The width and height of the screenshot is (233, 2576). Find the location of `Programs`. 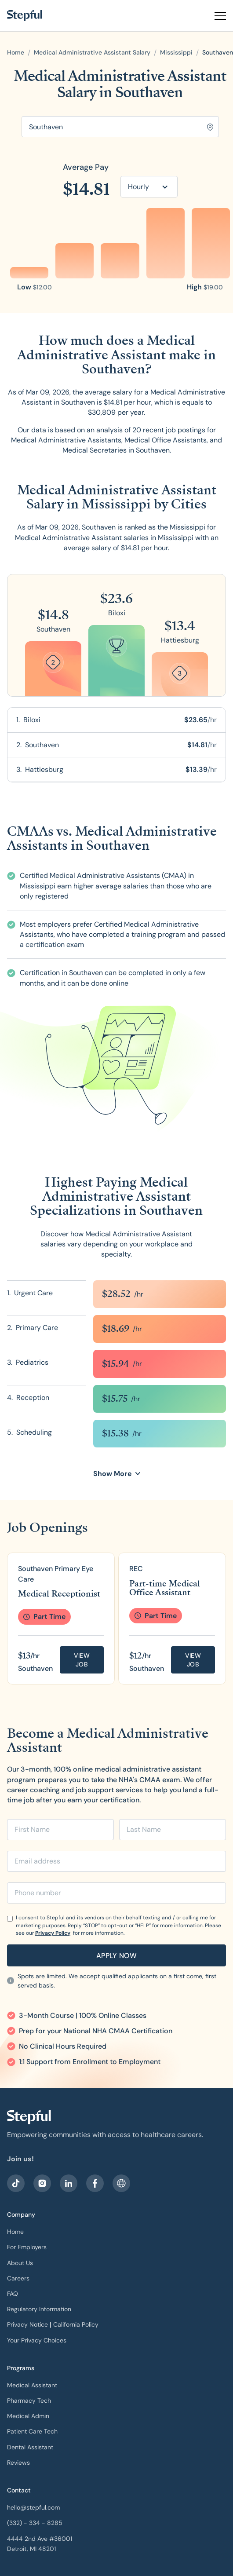

Programs is located at coordinates (20, 2368).